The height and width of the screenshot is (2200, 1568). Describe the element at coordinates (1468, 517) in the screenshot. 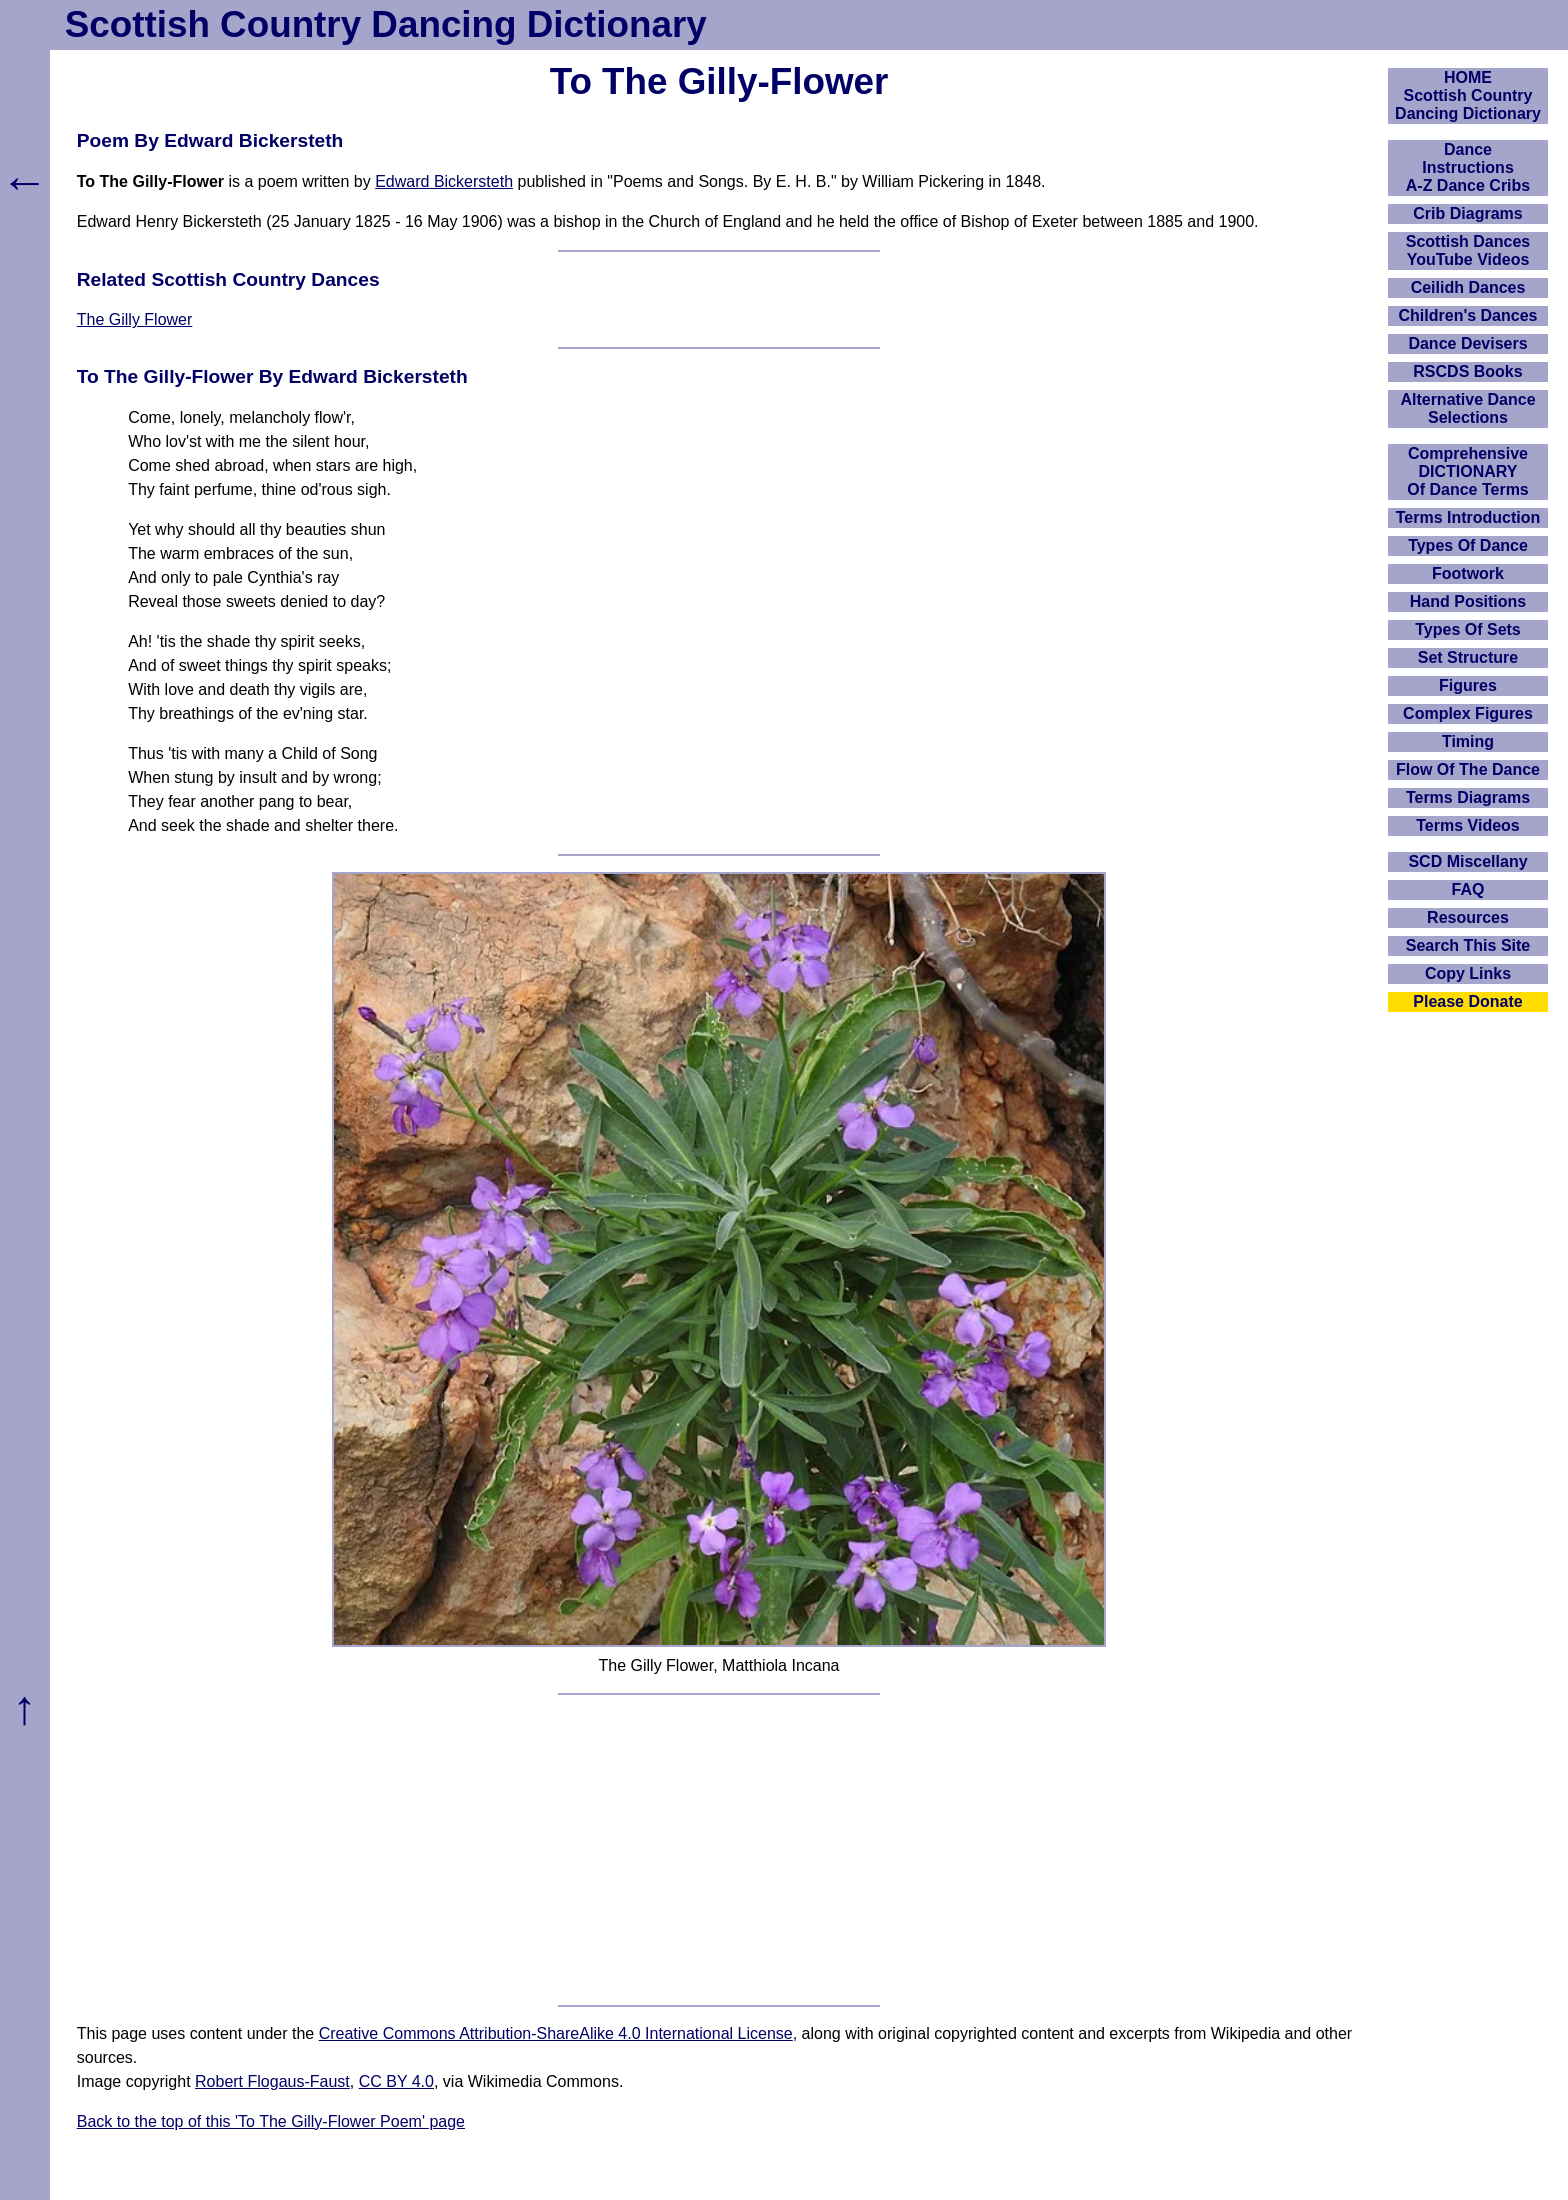

I see `Terms Introduction` at that location.